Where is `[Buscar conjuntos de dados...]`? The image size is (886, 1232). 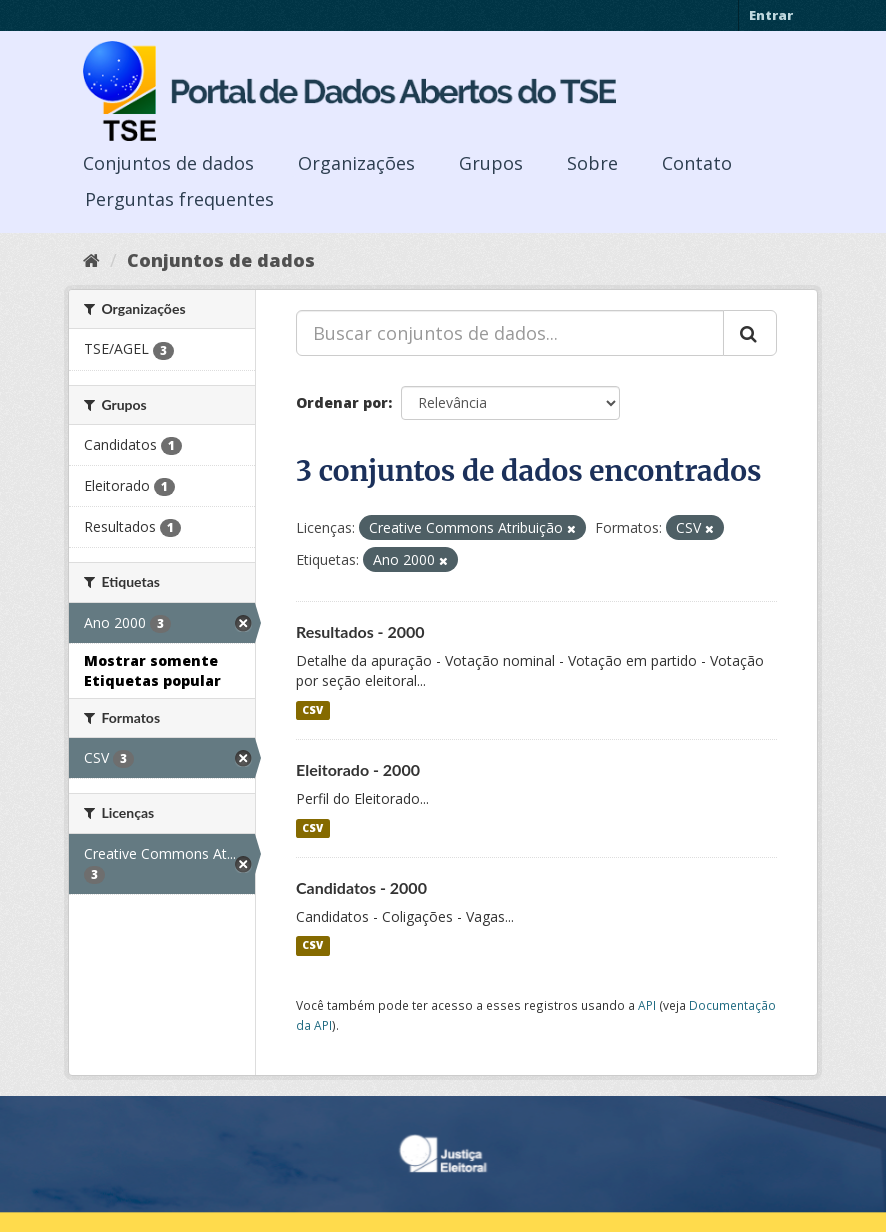
[Buscar conjuntos de dados...] is located at coordinates (510, 333).